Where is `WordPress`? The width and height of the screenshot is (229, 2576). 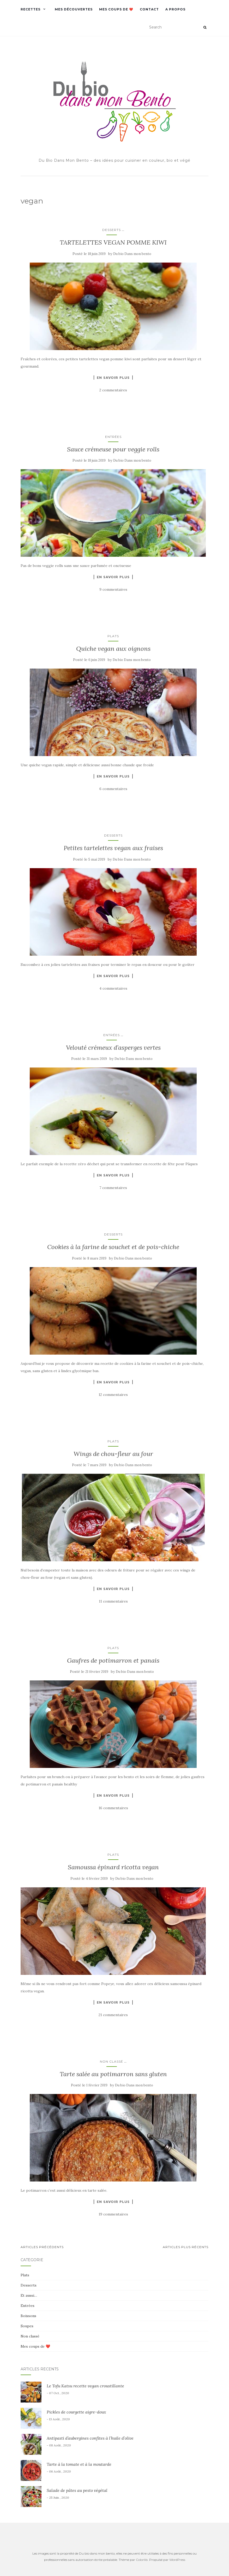
WordPress is located at coordinates (177, 2560).